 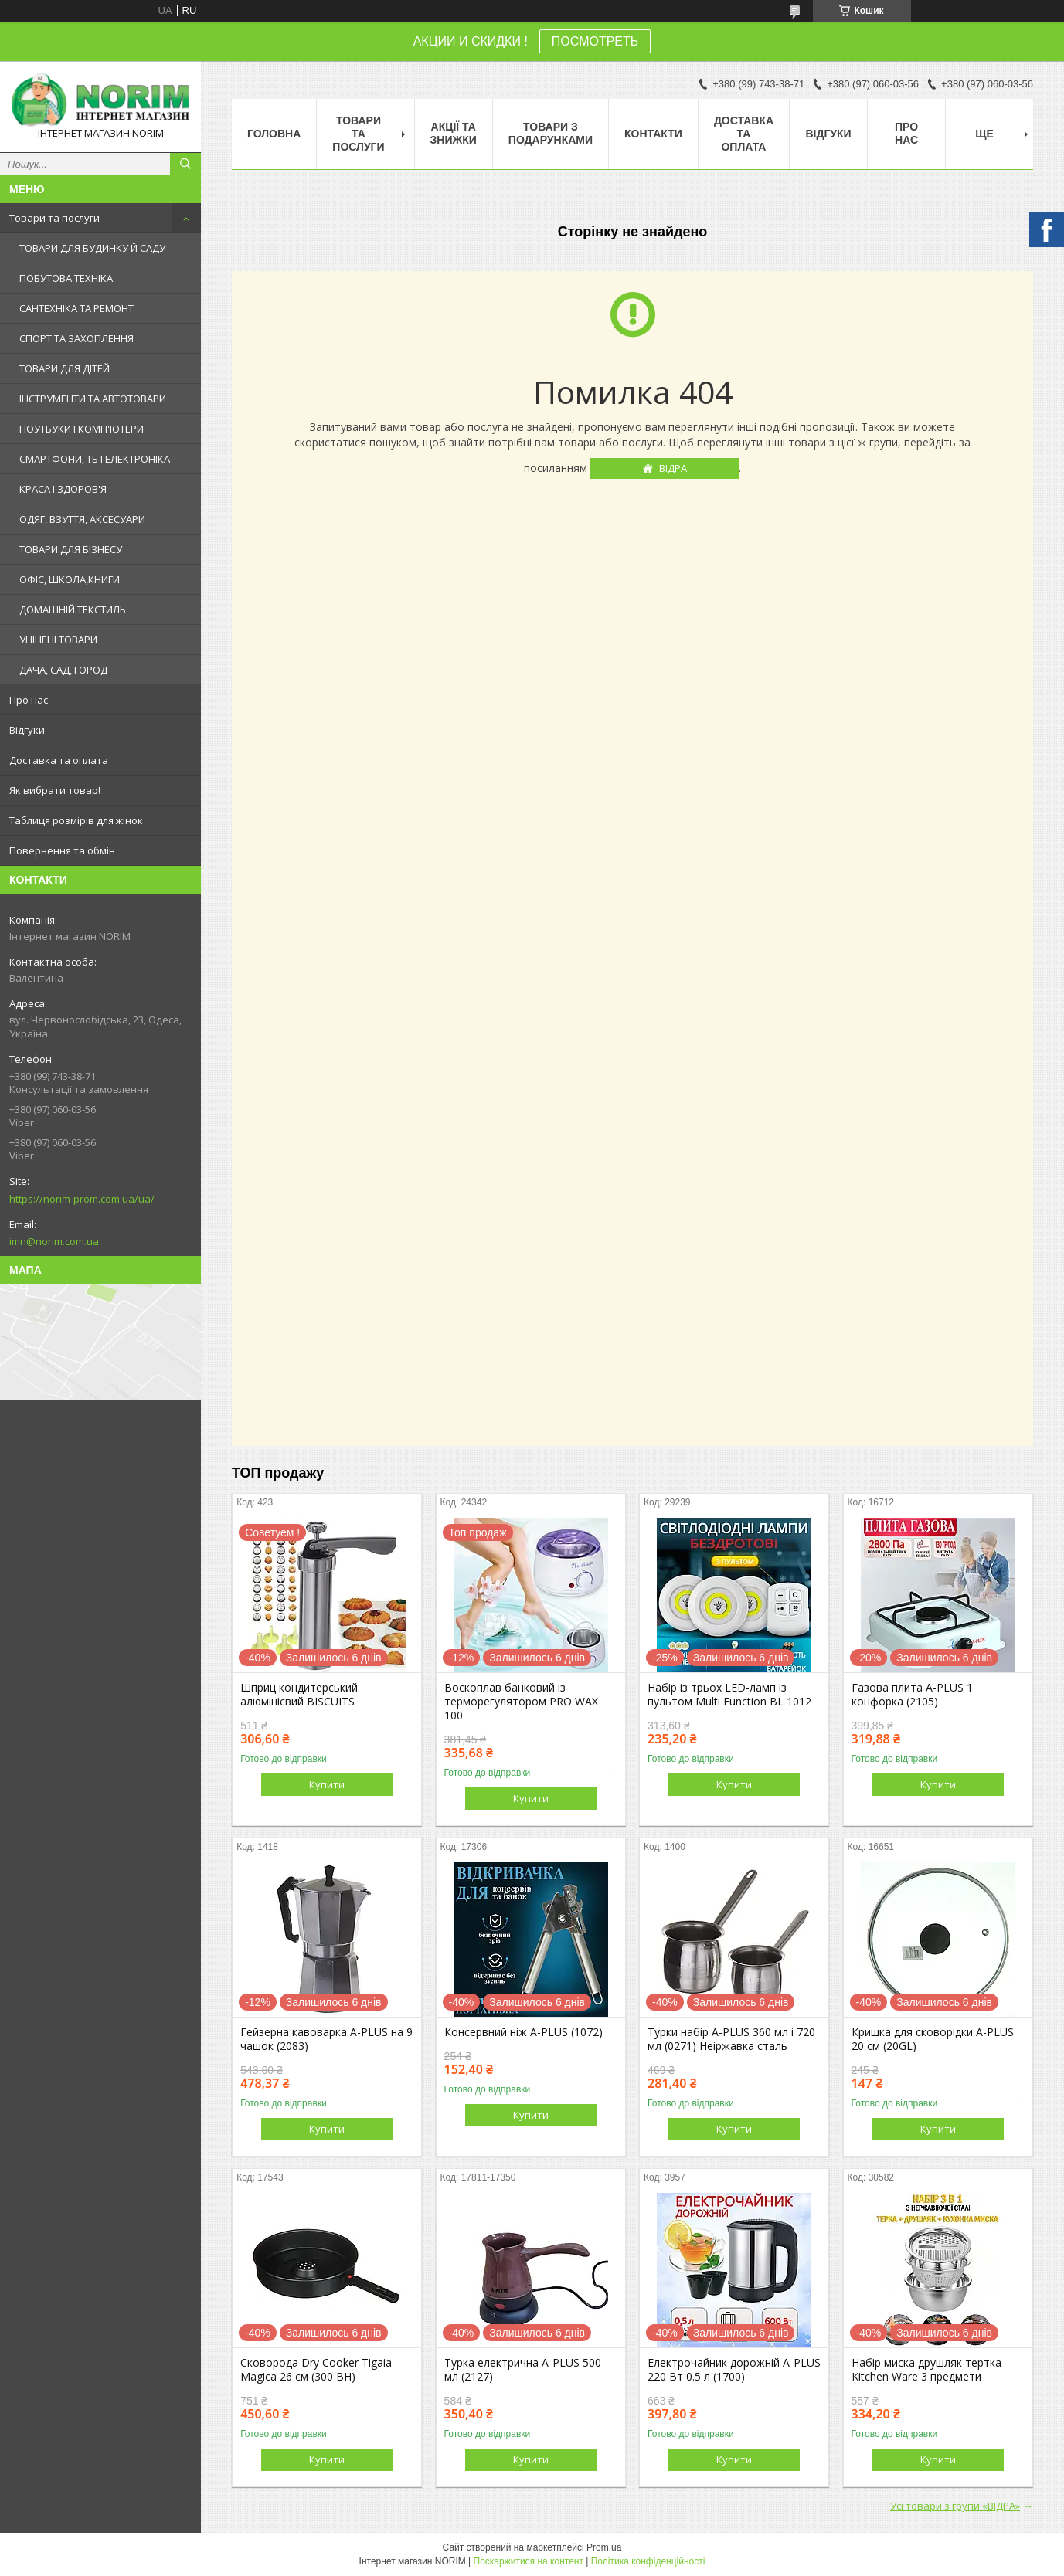 What do you see at coordinates (912, 1695) in the screenshot?
I see `Газова плита A-PLUS 1 конфорка (2105)` at bounding box center [912, 1695].